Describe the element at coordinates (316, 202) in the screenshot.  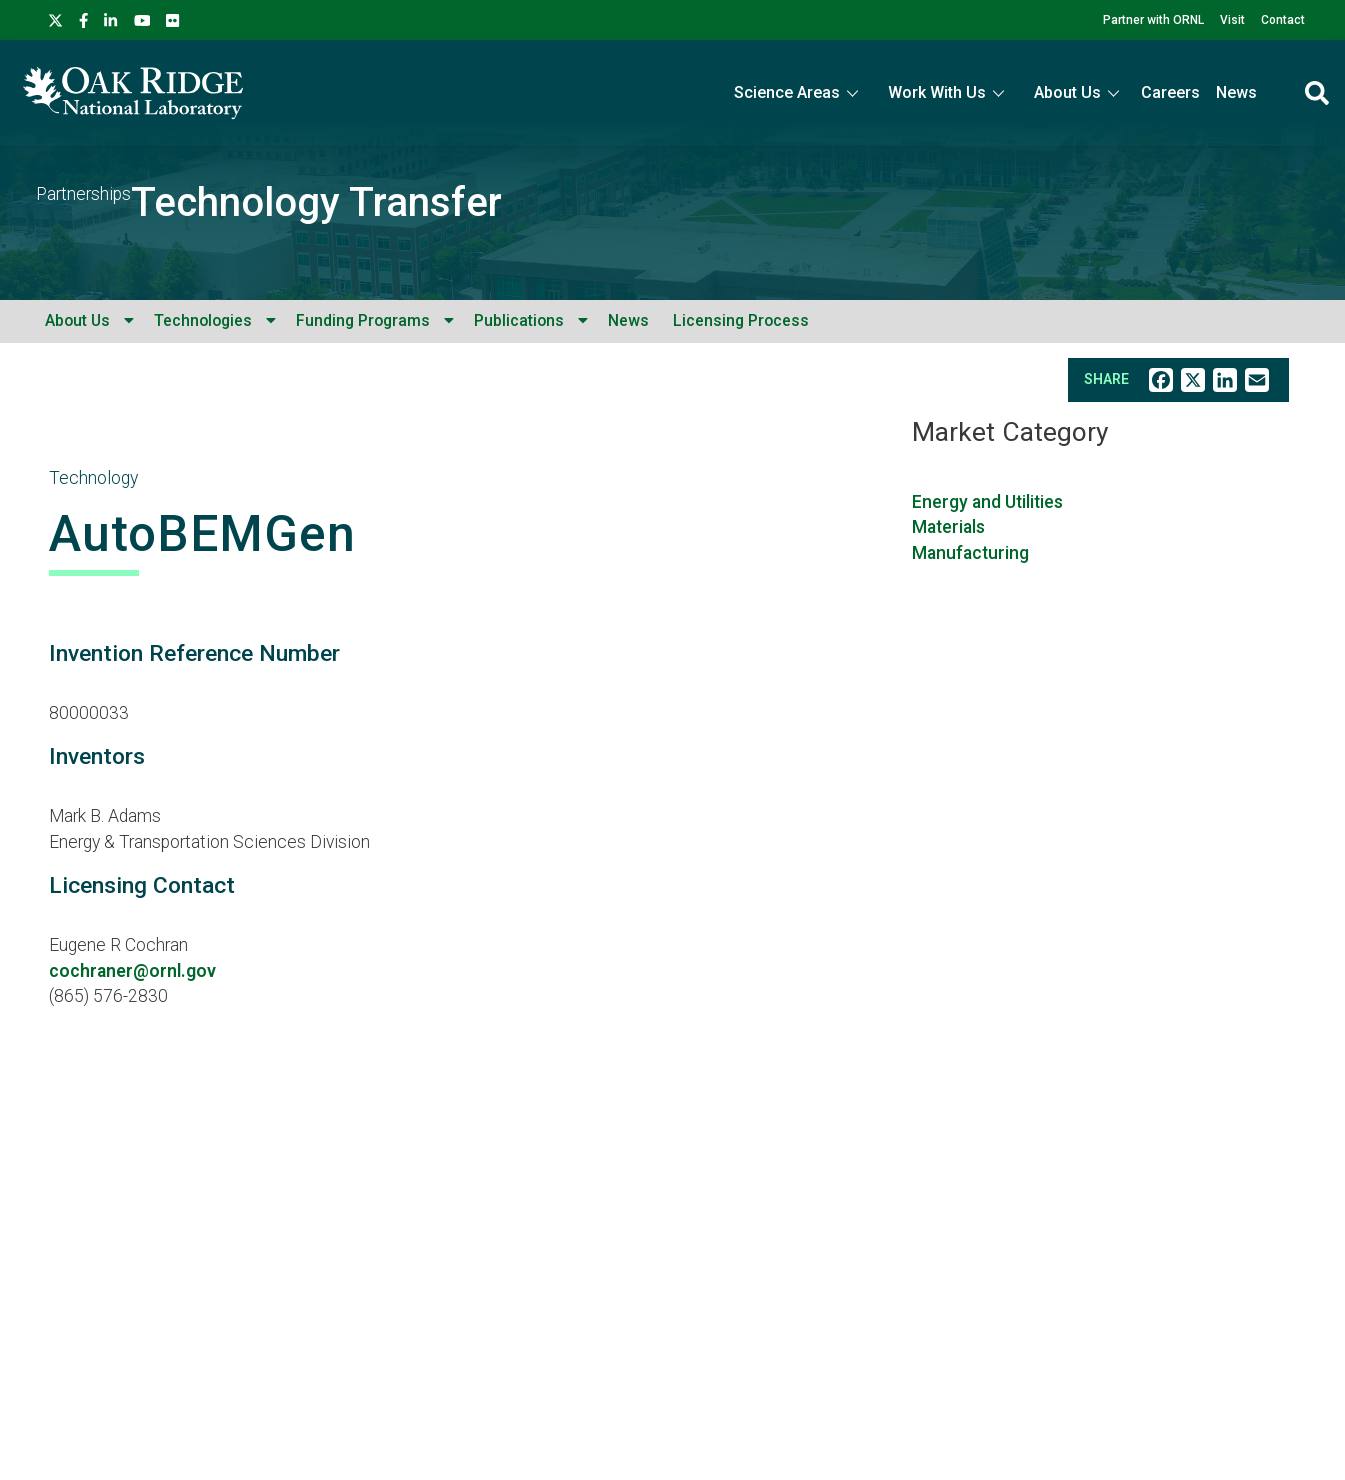
I see `Technology Transfer` at that location.